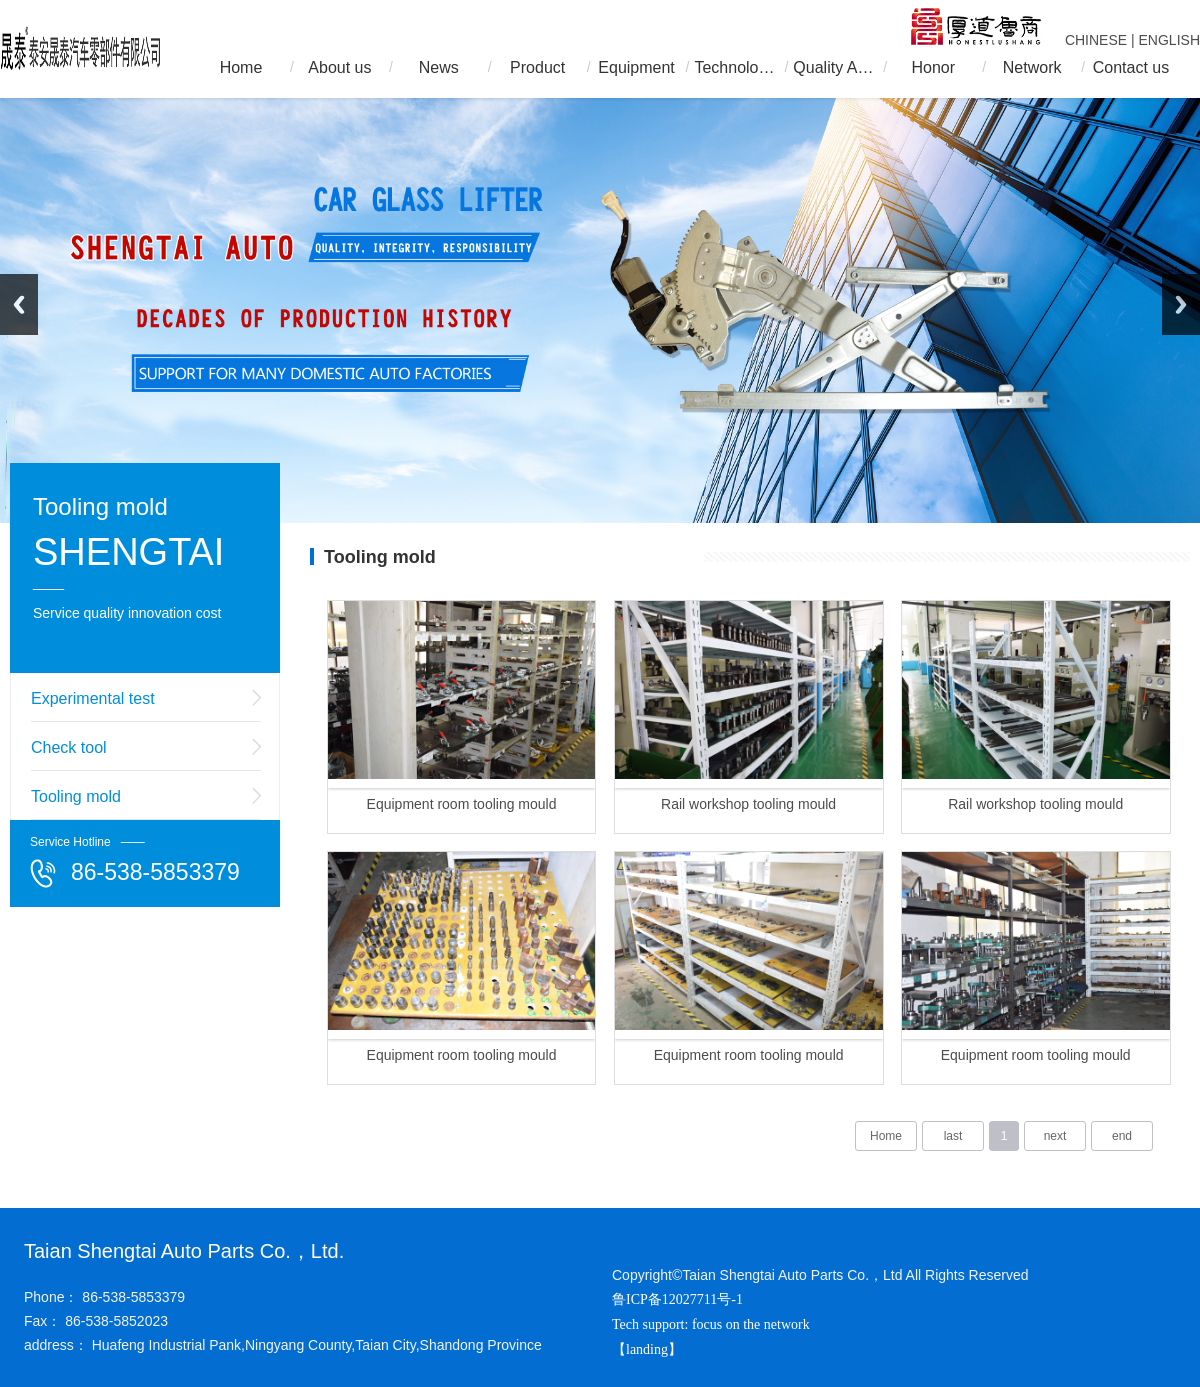  Describe the element at coordinates (69, 747) in the screenshot. I see `Check tool` at that location.